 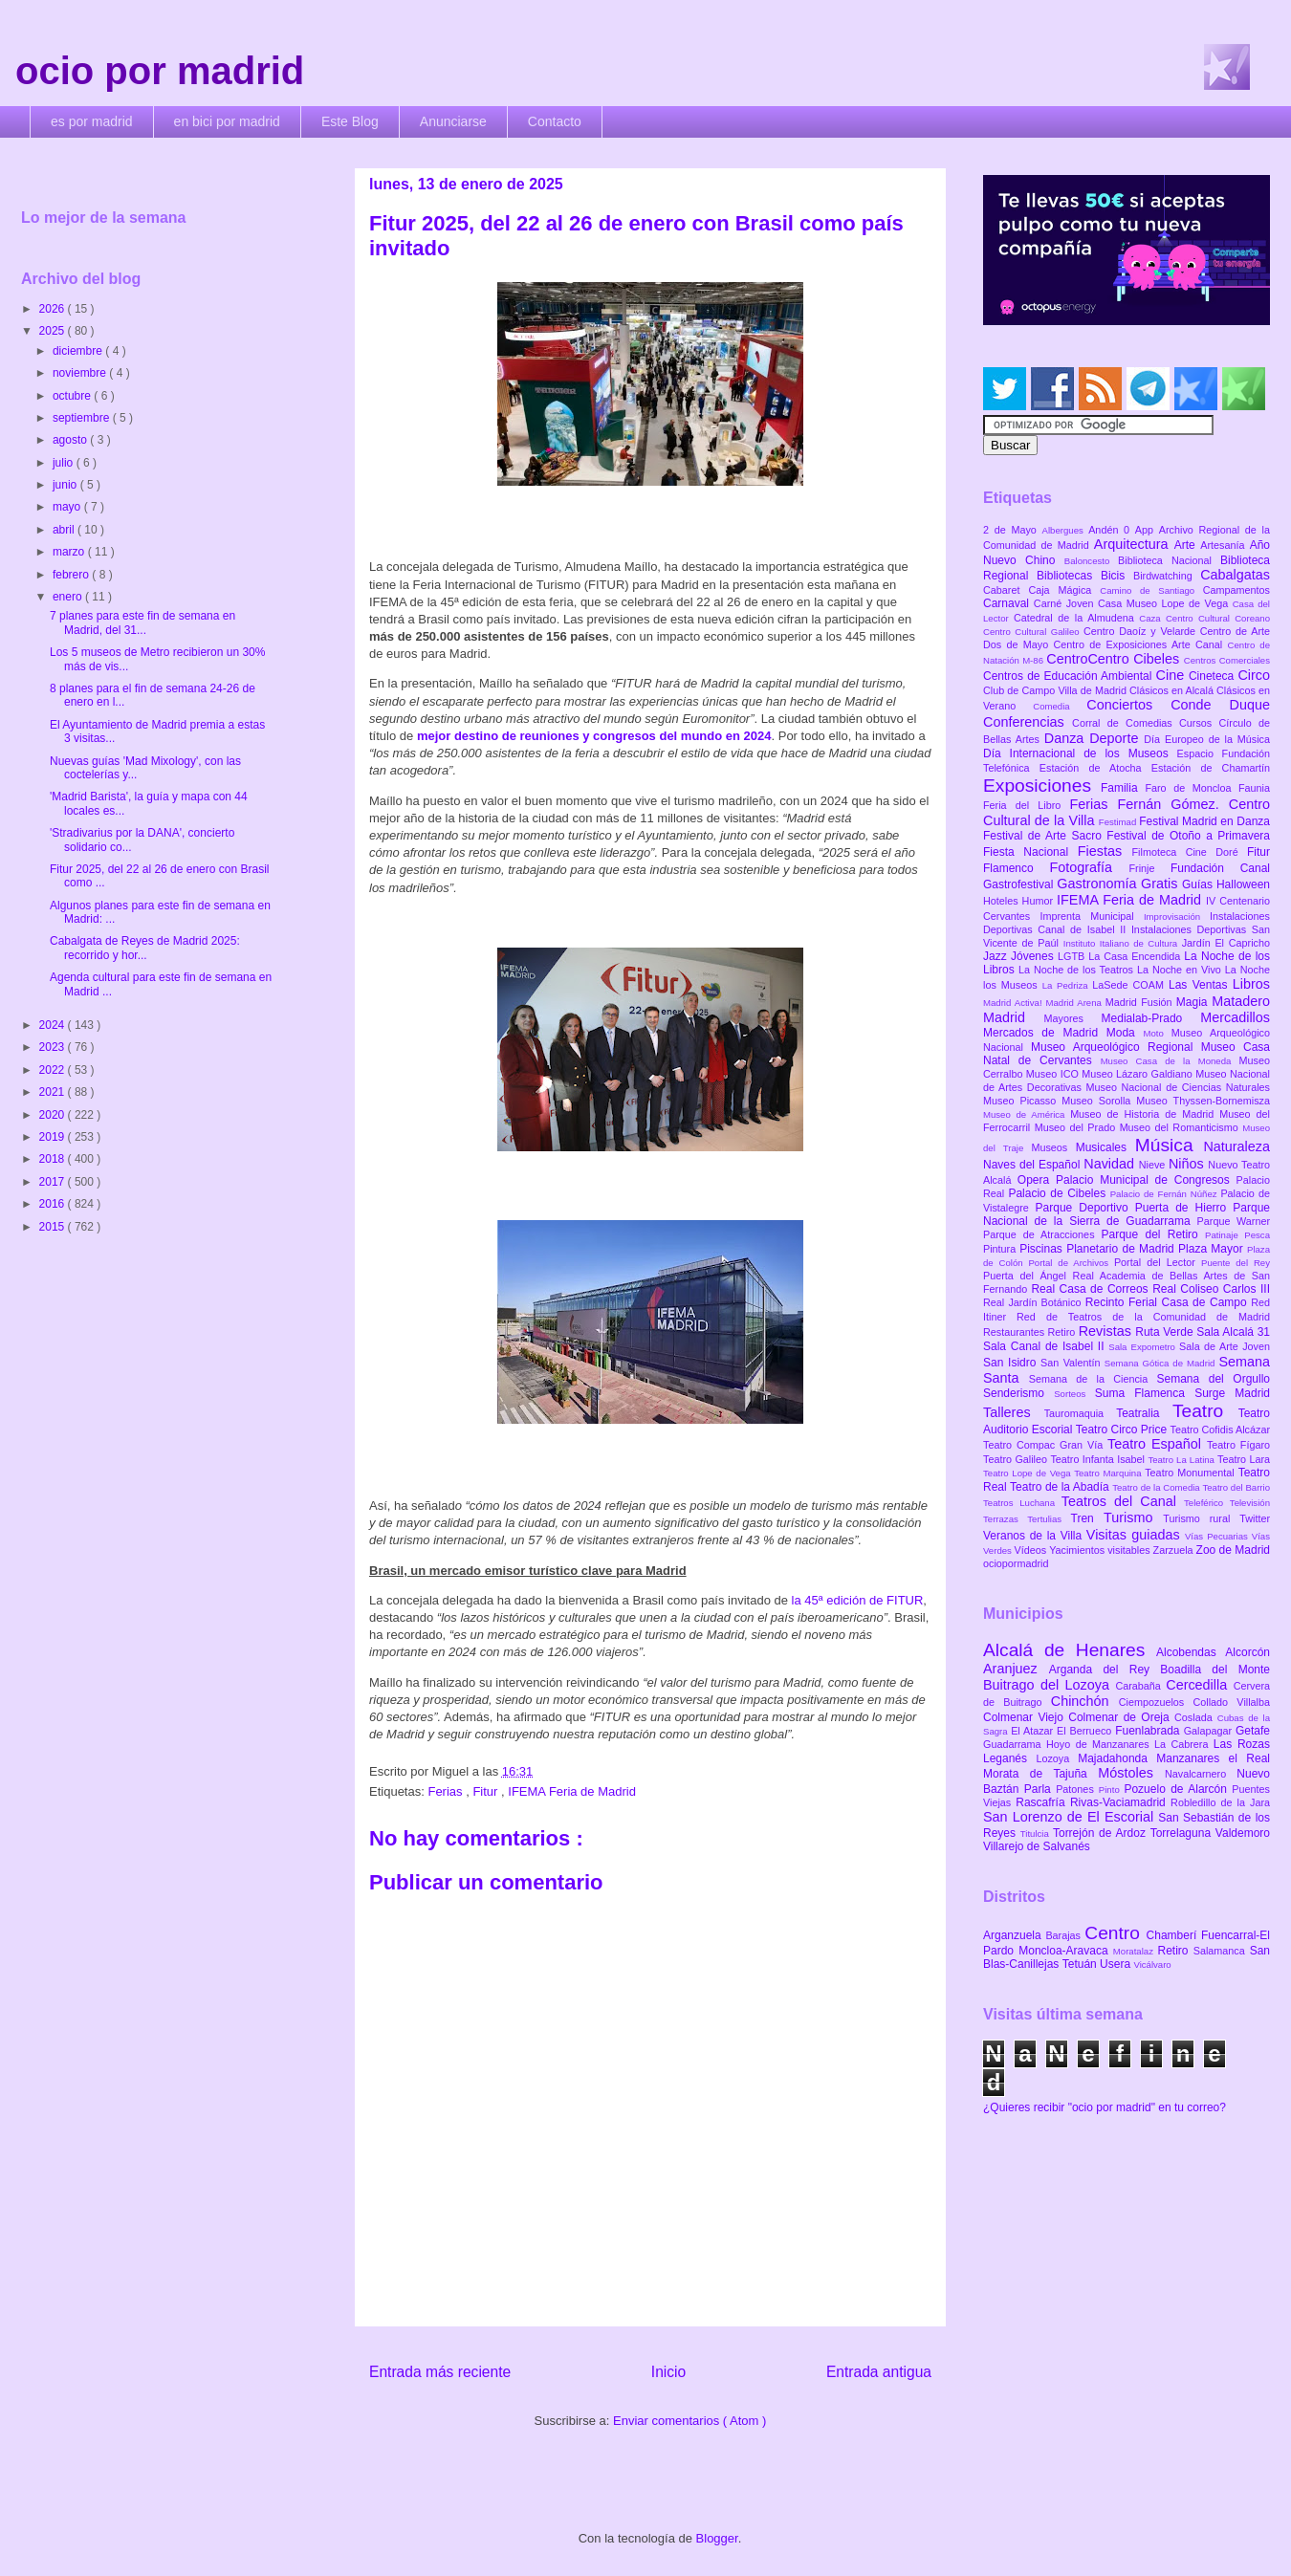 What do you see at coordinates (1105, 1669) in the screenshot?
I see `Arganda del Rey` at bounding box center [1105, 1669].